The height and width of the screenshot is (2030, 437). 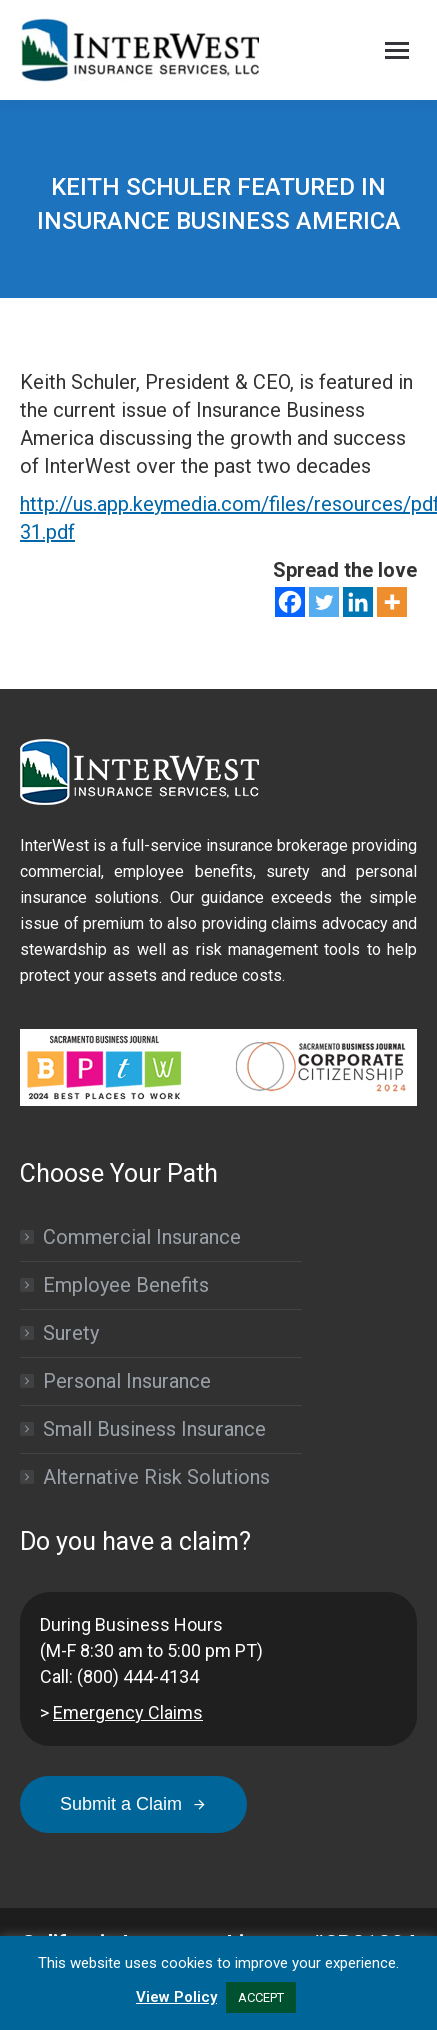 What do you see at coordinates (261, 1997) in the screenshot?
I see `ACCEPT [button]` at bounding box center [261, 1997].